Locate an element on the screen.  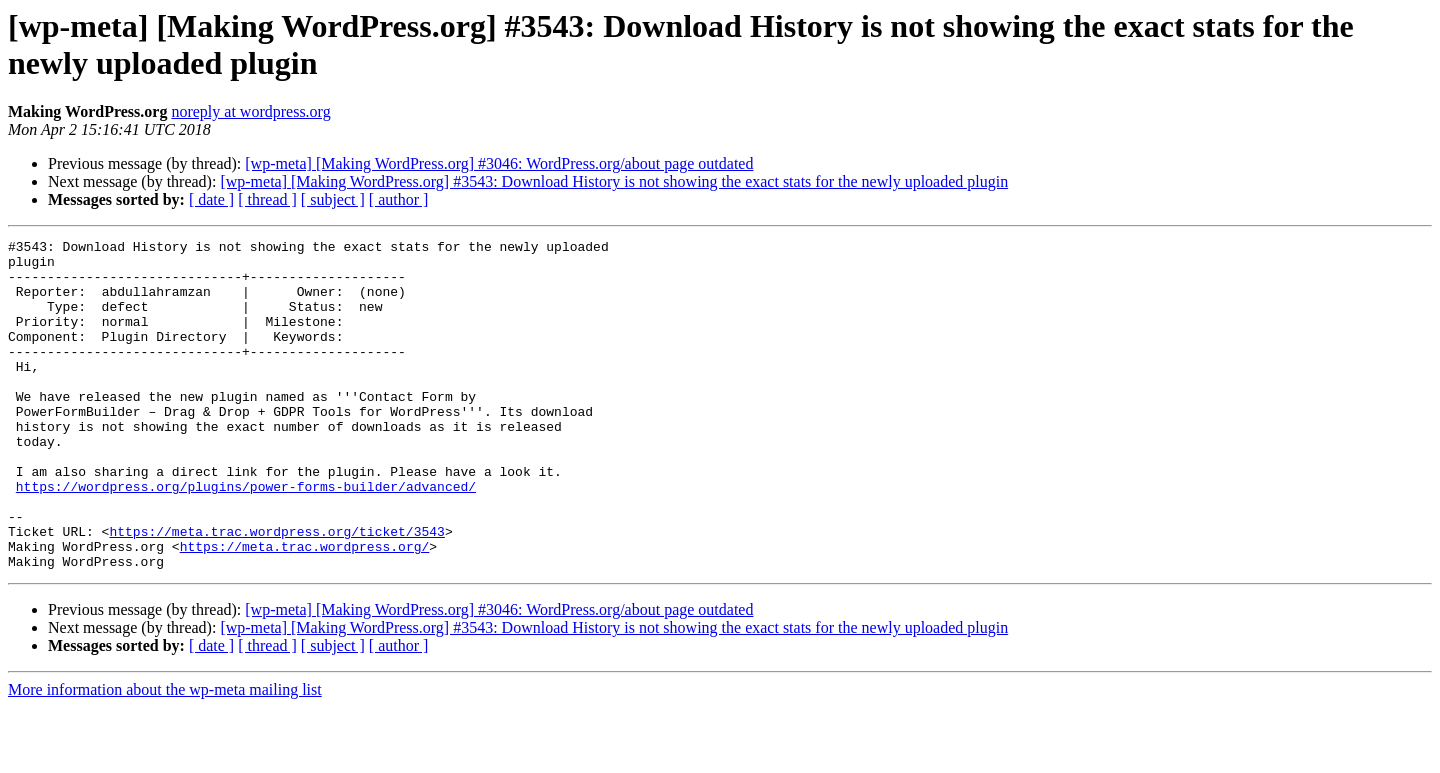
https://wordpress.org/plugins/power-forms-builder/advanced/ is located at coordinates (246, 537).